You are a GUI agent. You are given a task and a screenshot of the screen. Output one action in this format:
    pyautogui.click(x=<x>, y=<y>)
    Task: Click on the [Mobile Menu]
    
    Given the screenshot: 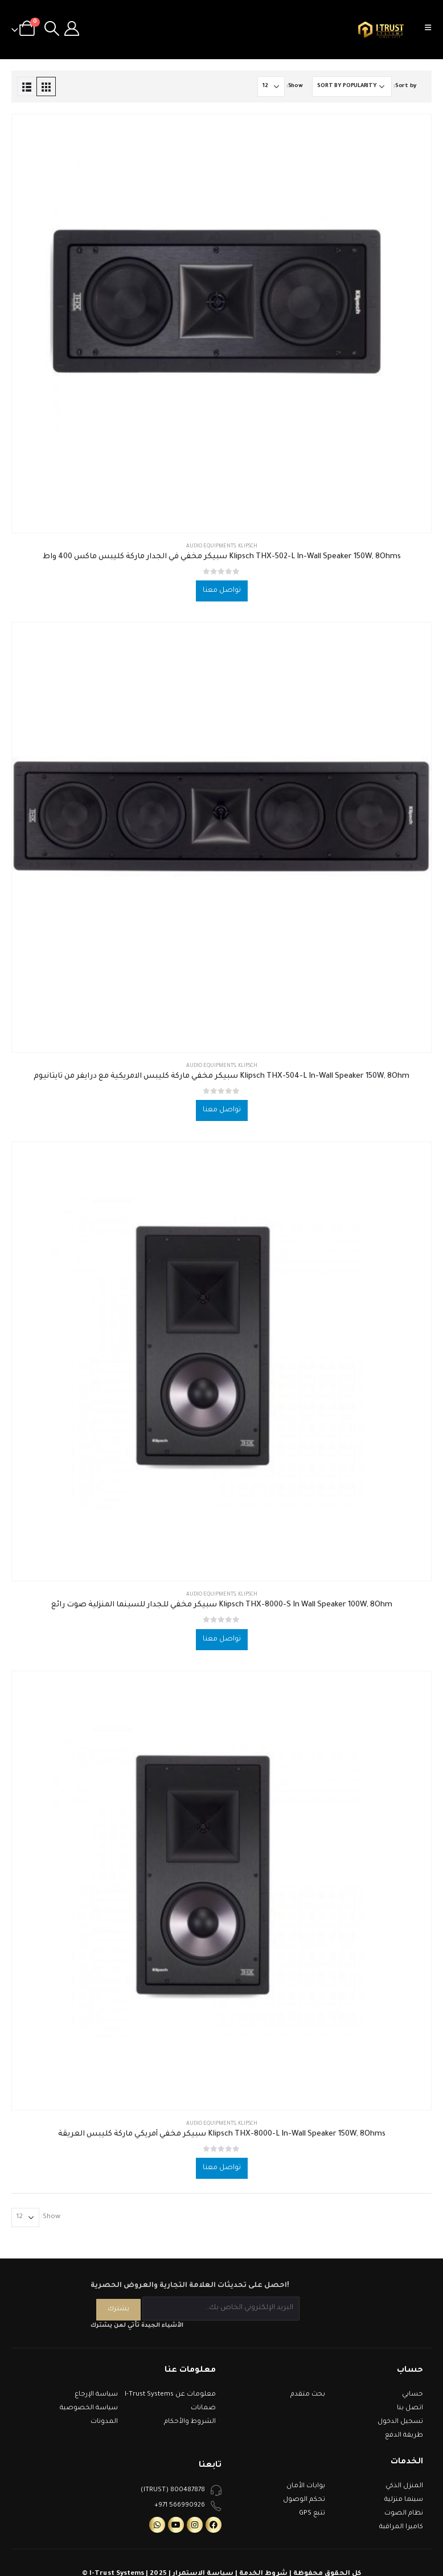 What is the action you would take?
    pyautogui.click(x=431, y=29)
    